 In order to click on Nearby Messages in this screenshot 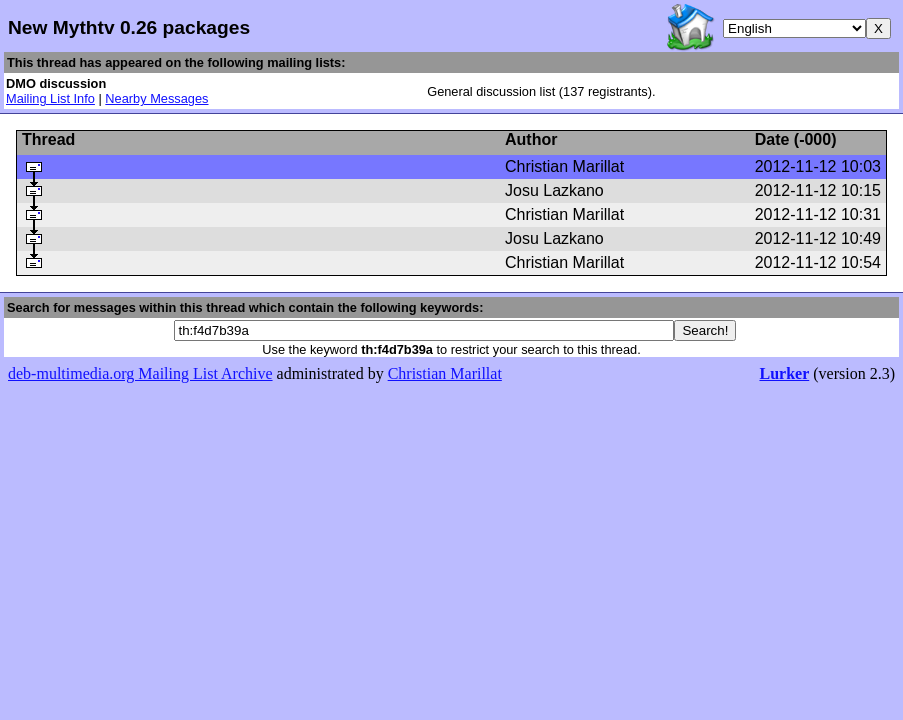, I will do `click(156, 98)`.